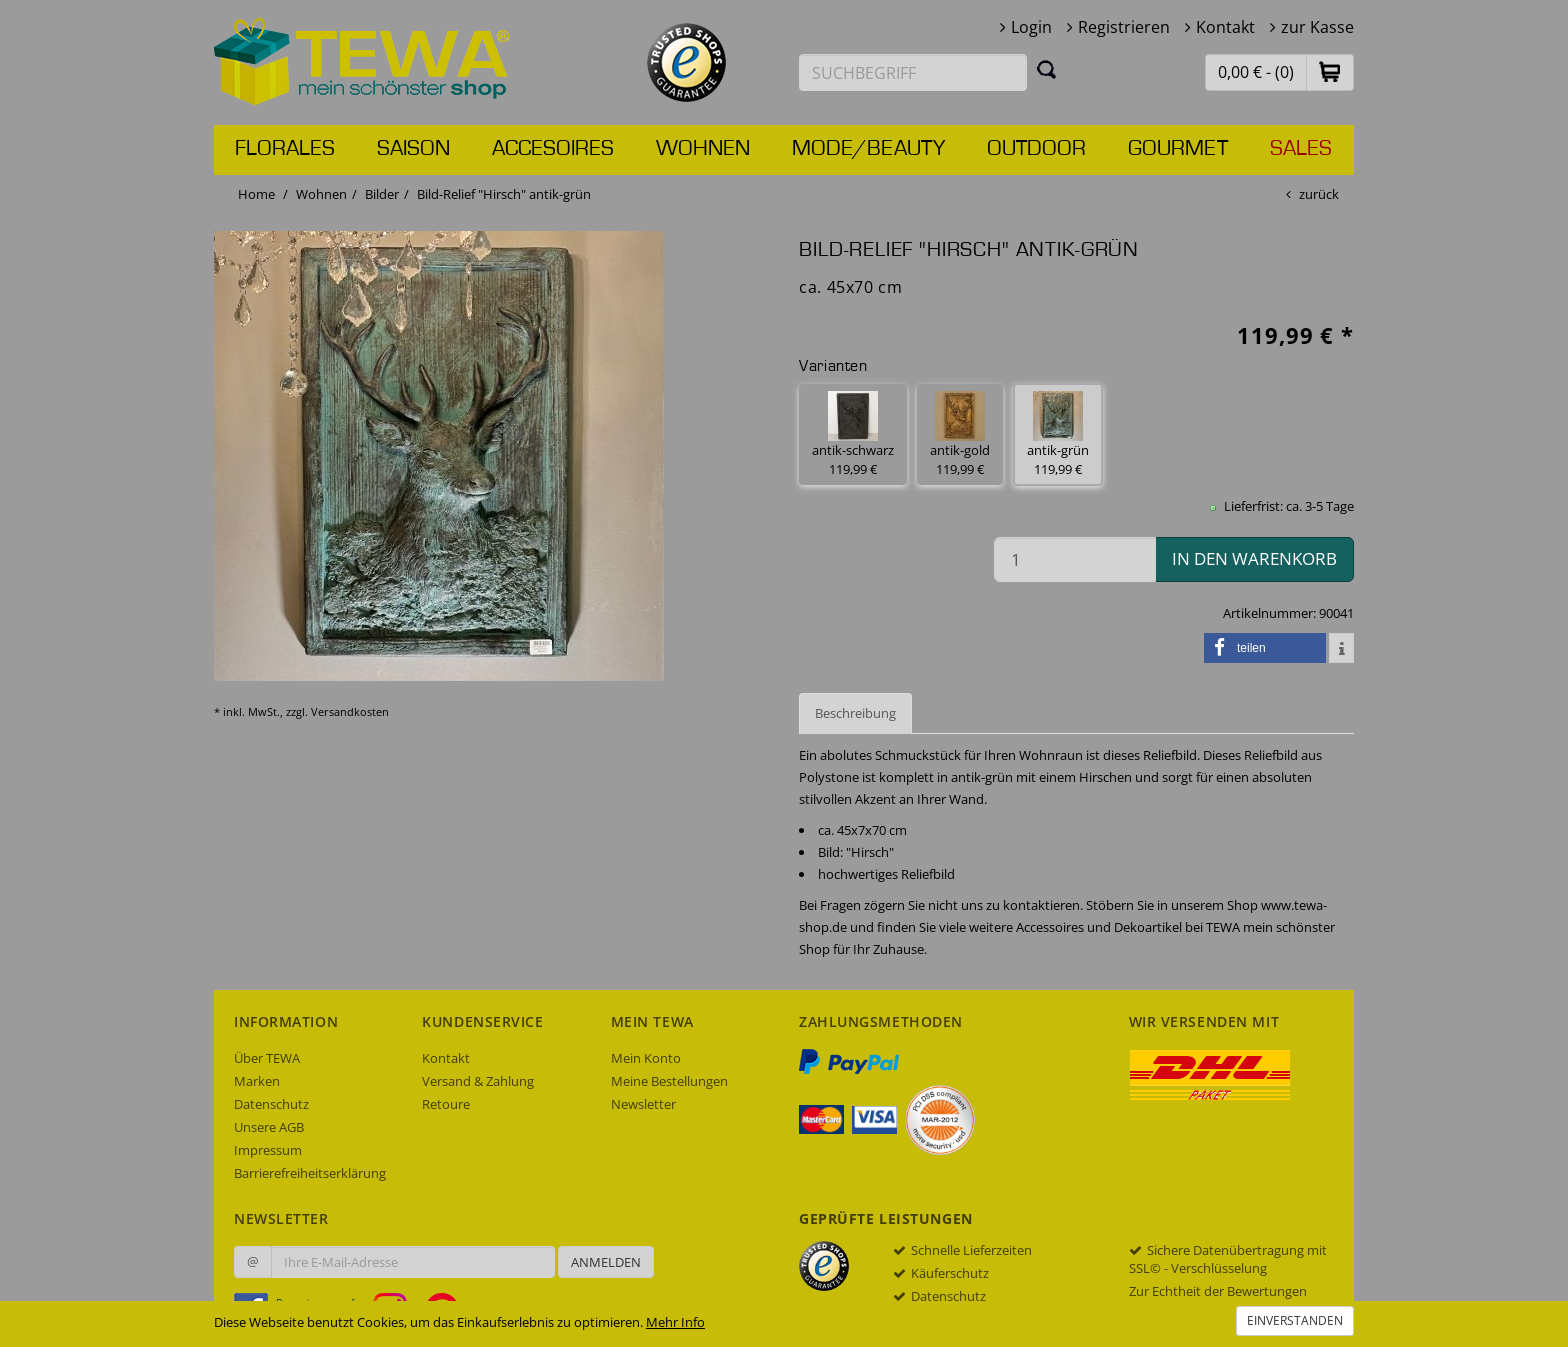 This screenshot has width=1568, height=1347. Describe the element at coordinates (855, 713) in the screenshot. I see `Beschreibung` at that location.